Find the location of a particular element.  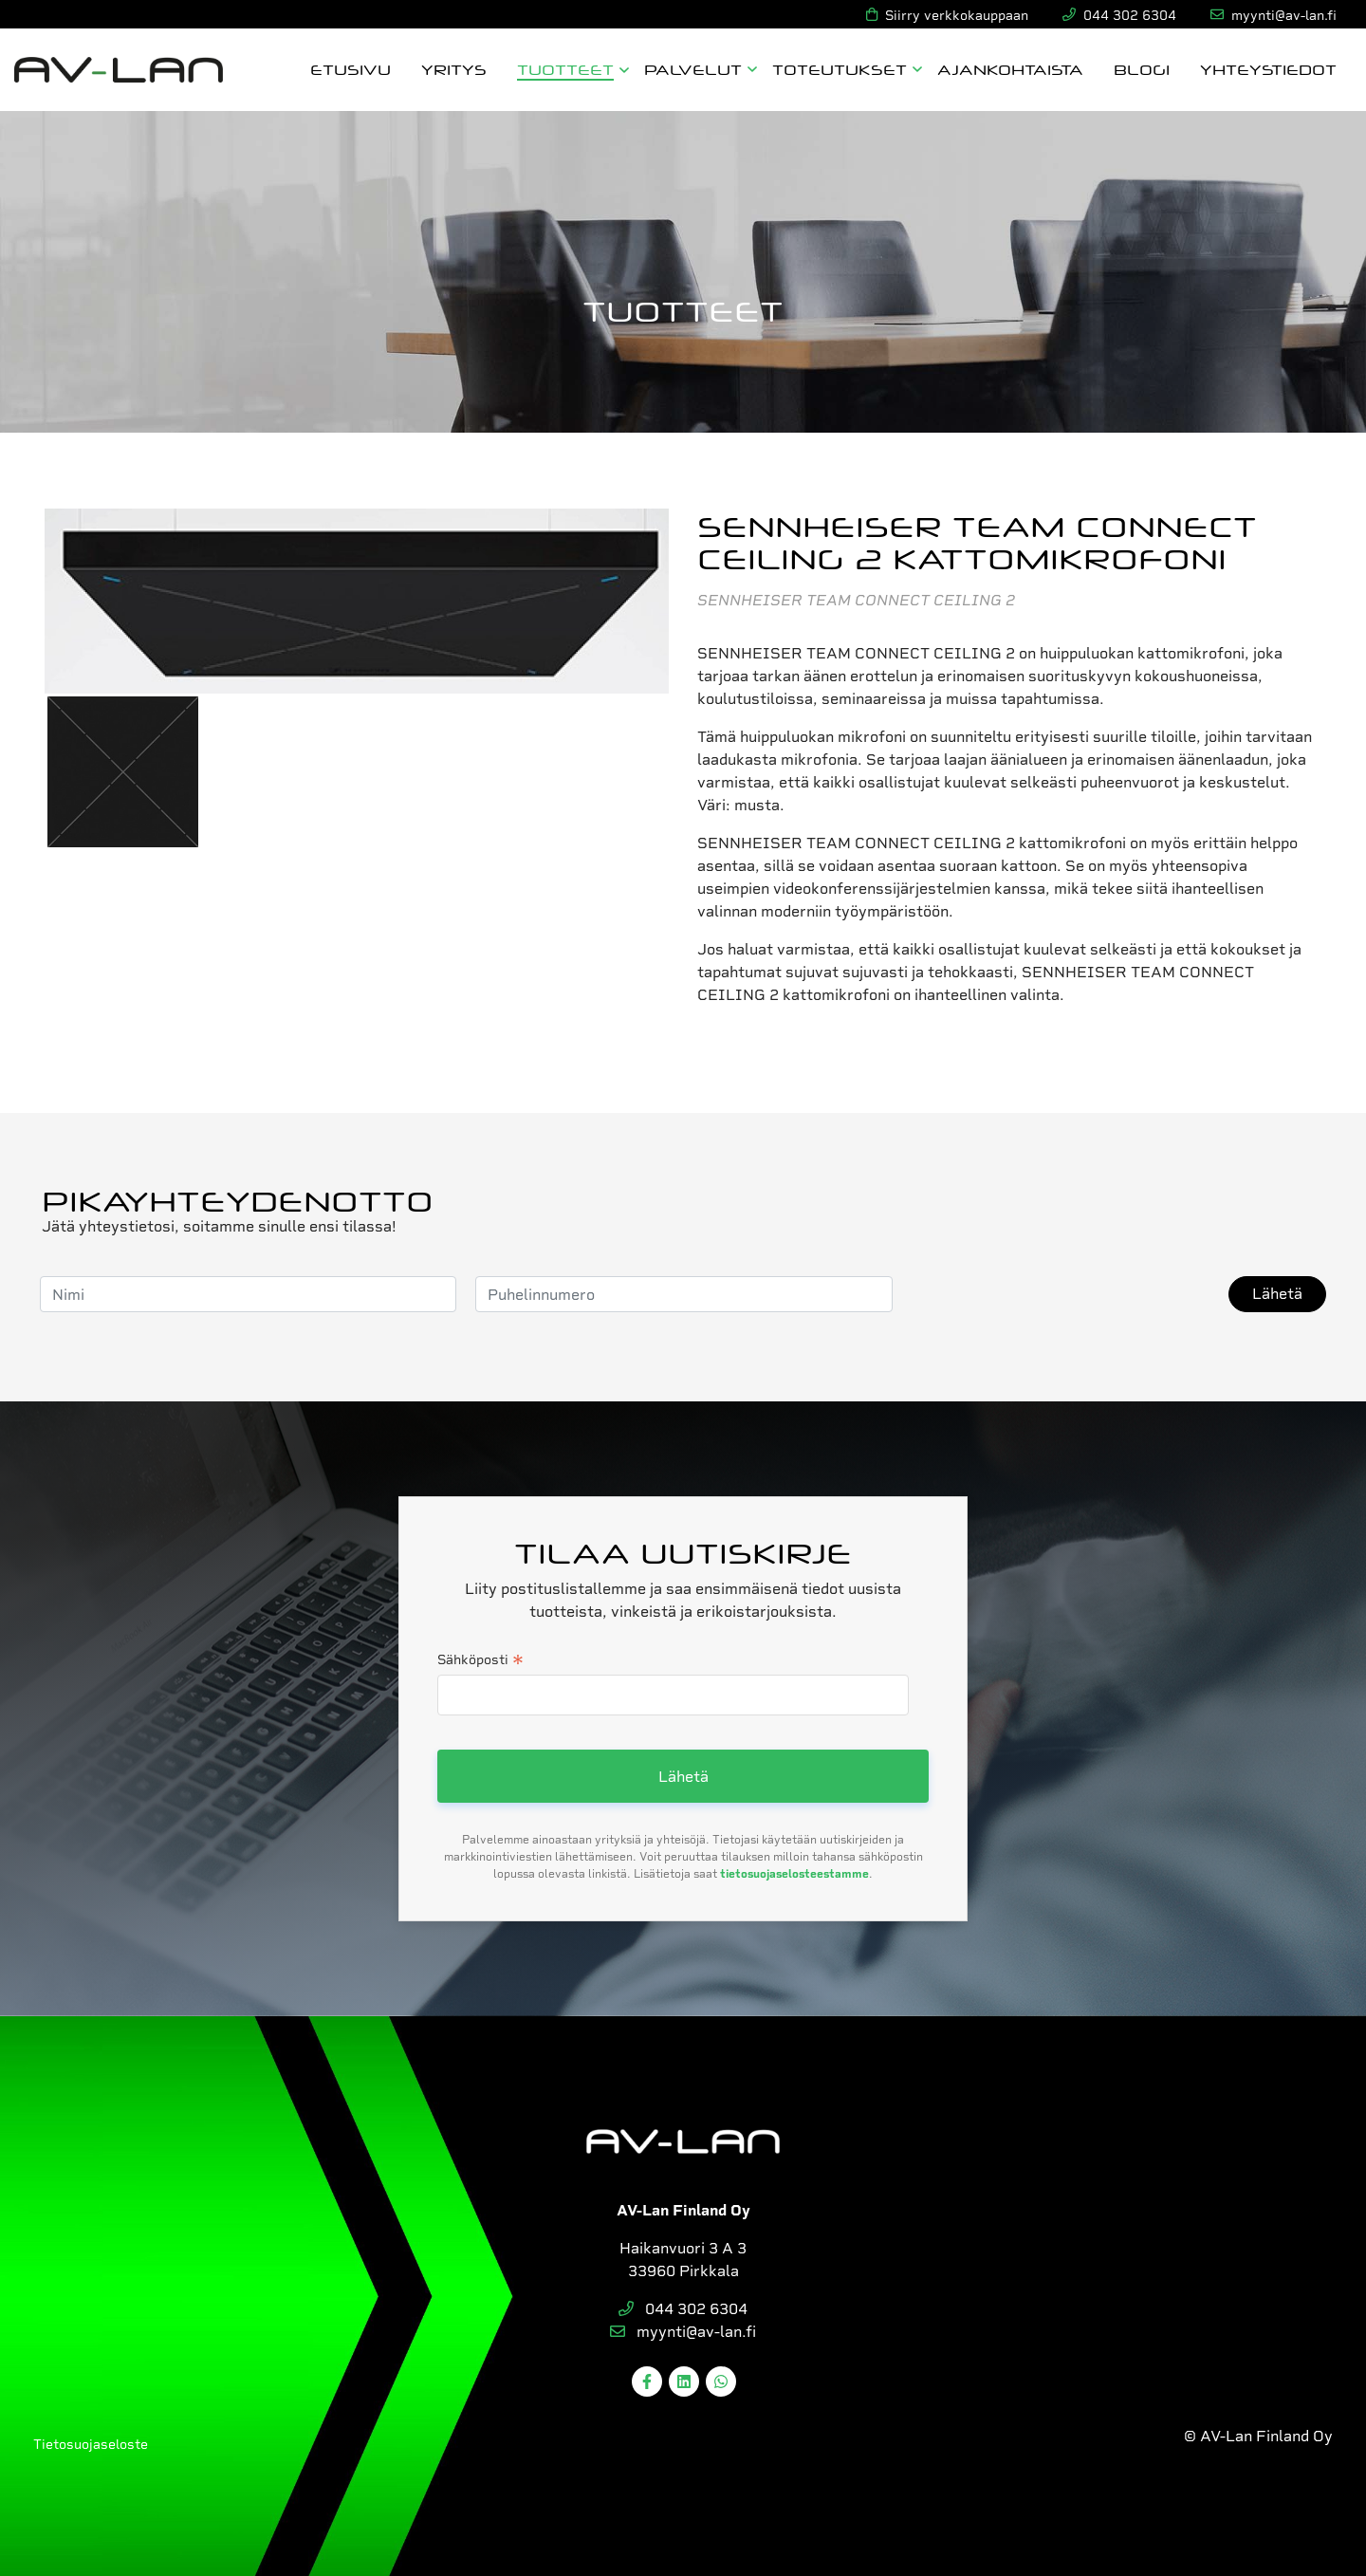

Tietosuojaseloste is located at coordinates (90, 2444).